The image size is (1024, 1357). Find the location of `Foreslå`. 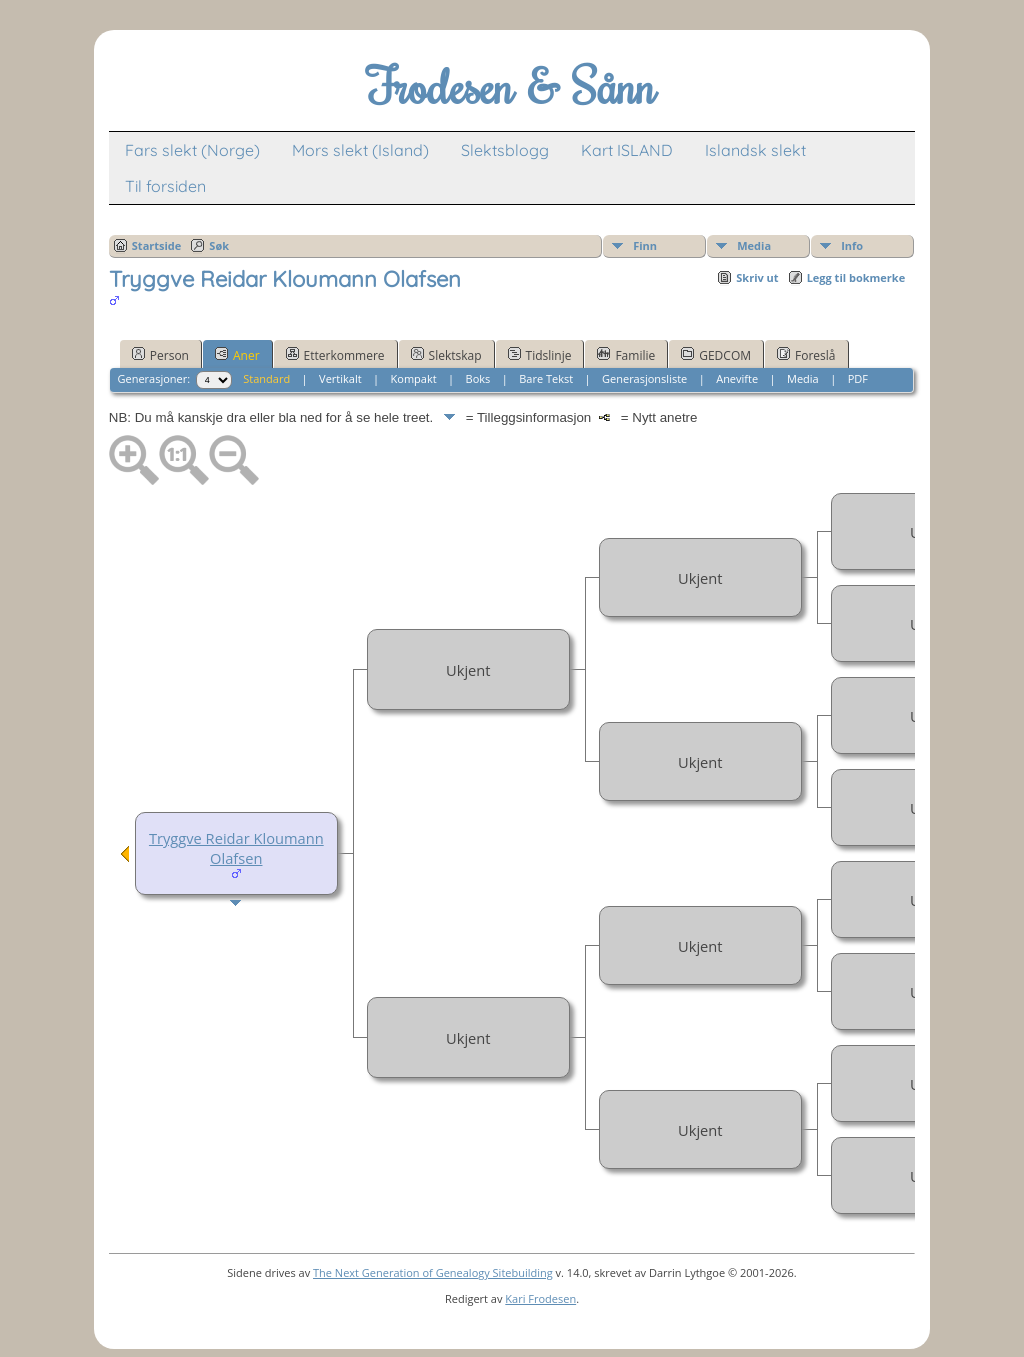

Foreslå is located at coordinates (806, 355).